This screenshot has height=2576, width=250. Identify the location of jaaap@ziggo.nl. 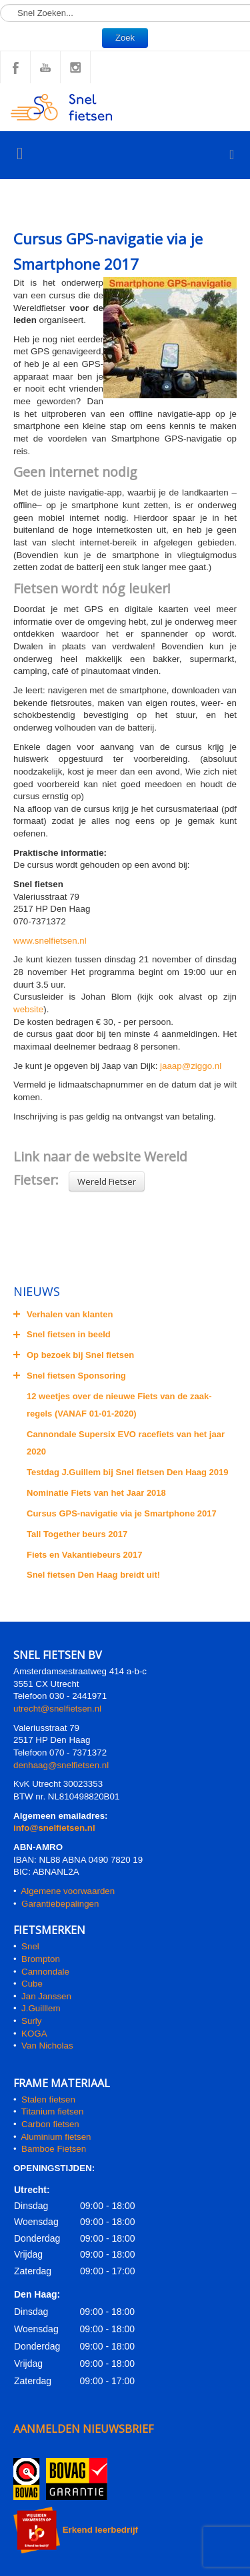
(190, 1066).